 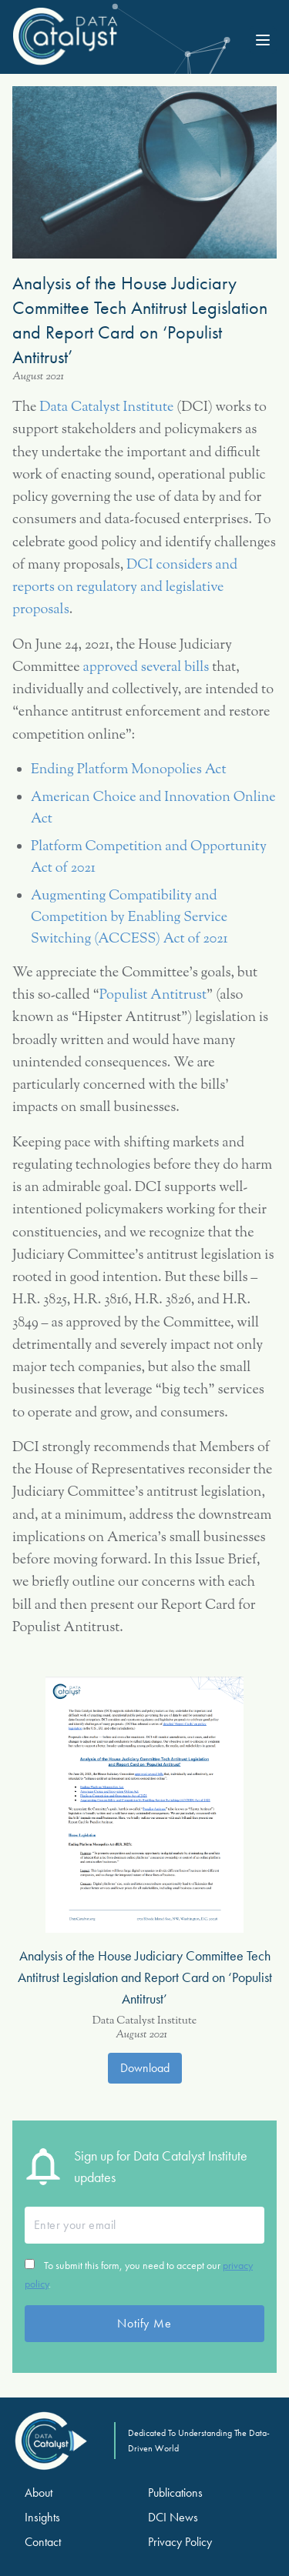 What do you see at coordinates (146, 668) in the screenshot?
I see `approved several bills` at bounding box center [146, 668].